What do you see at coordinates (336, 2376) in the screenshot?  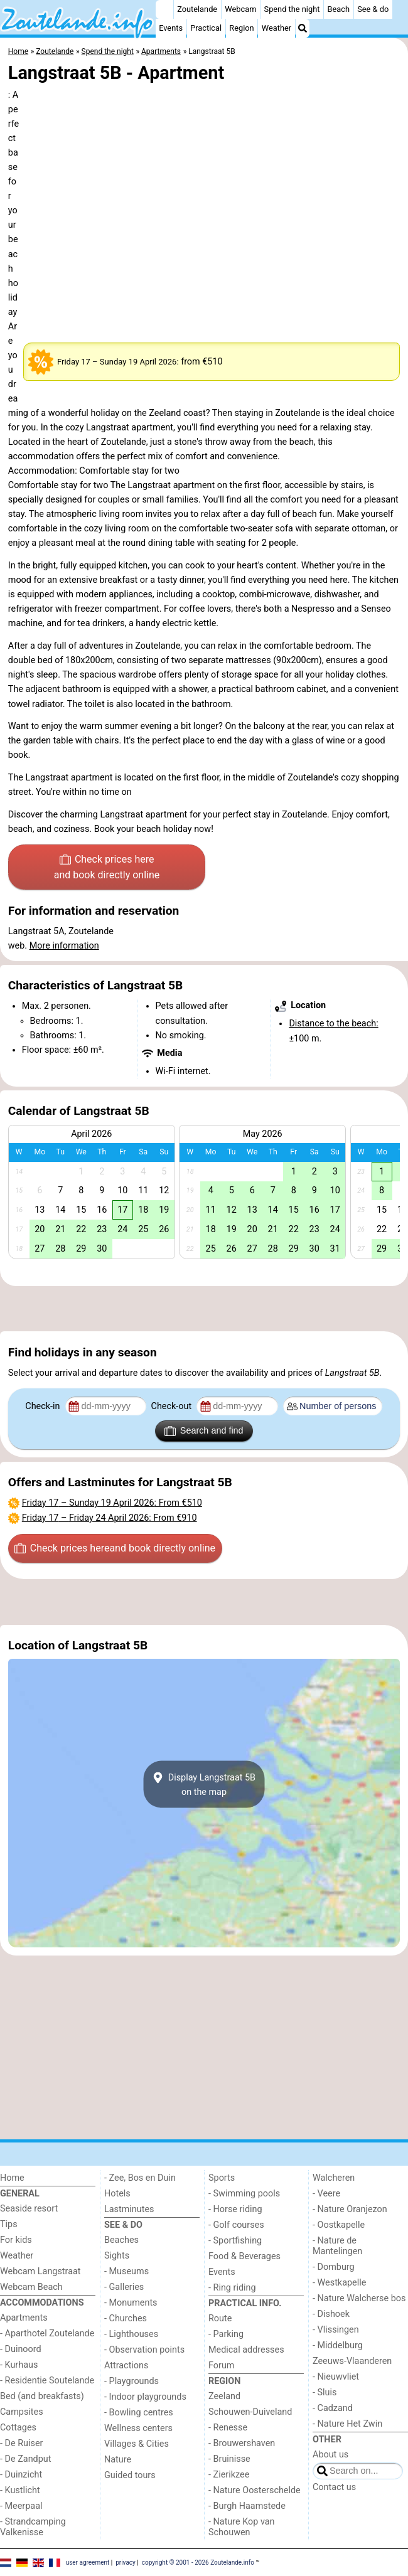 I see `- Nieuwvliet` at bounding box center [336, 2376].